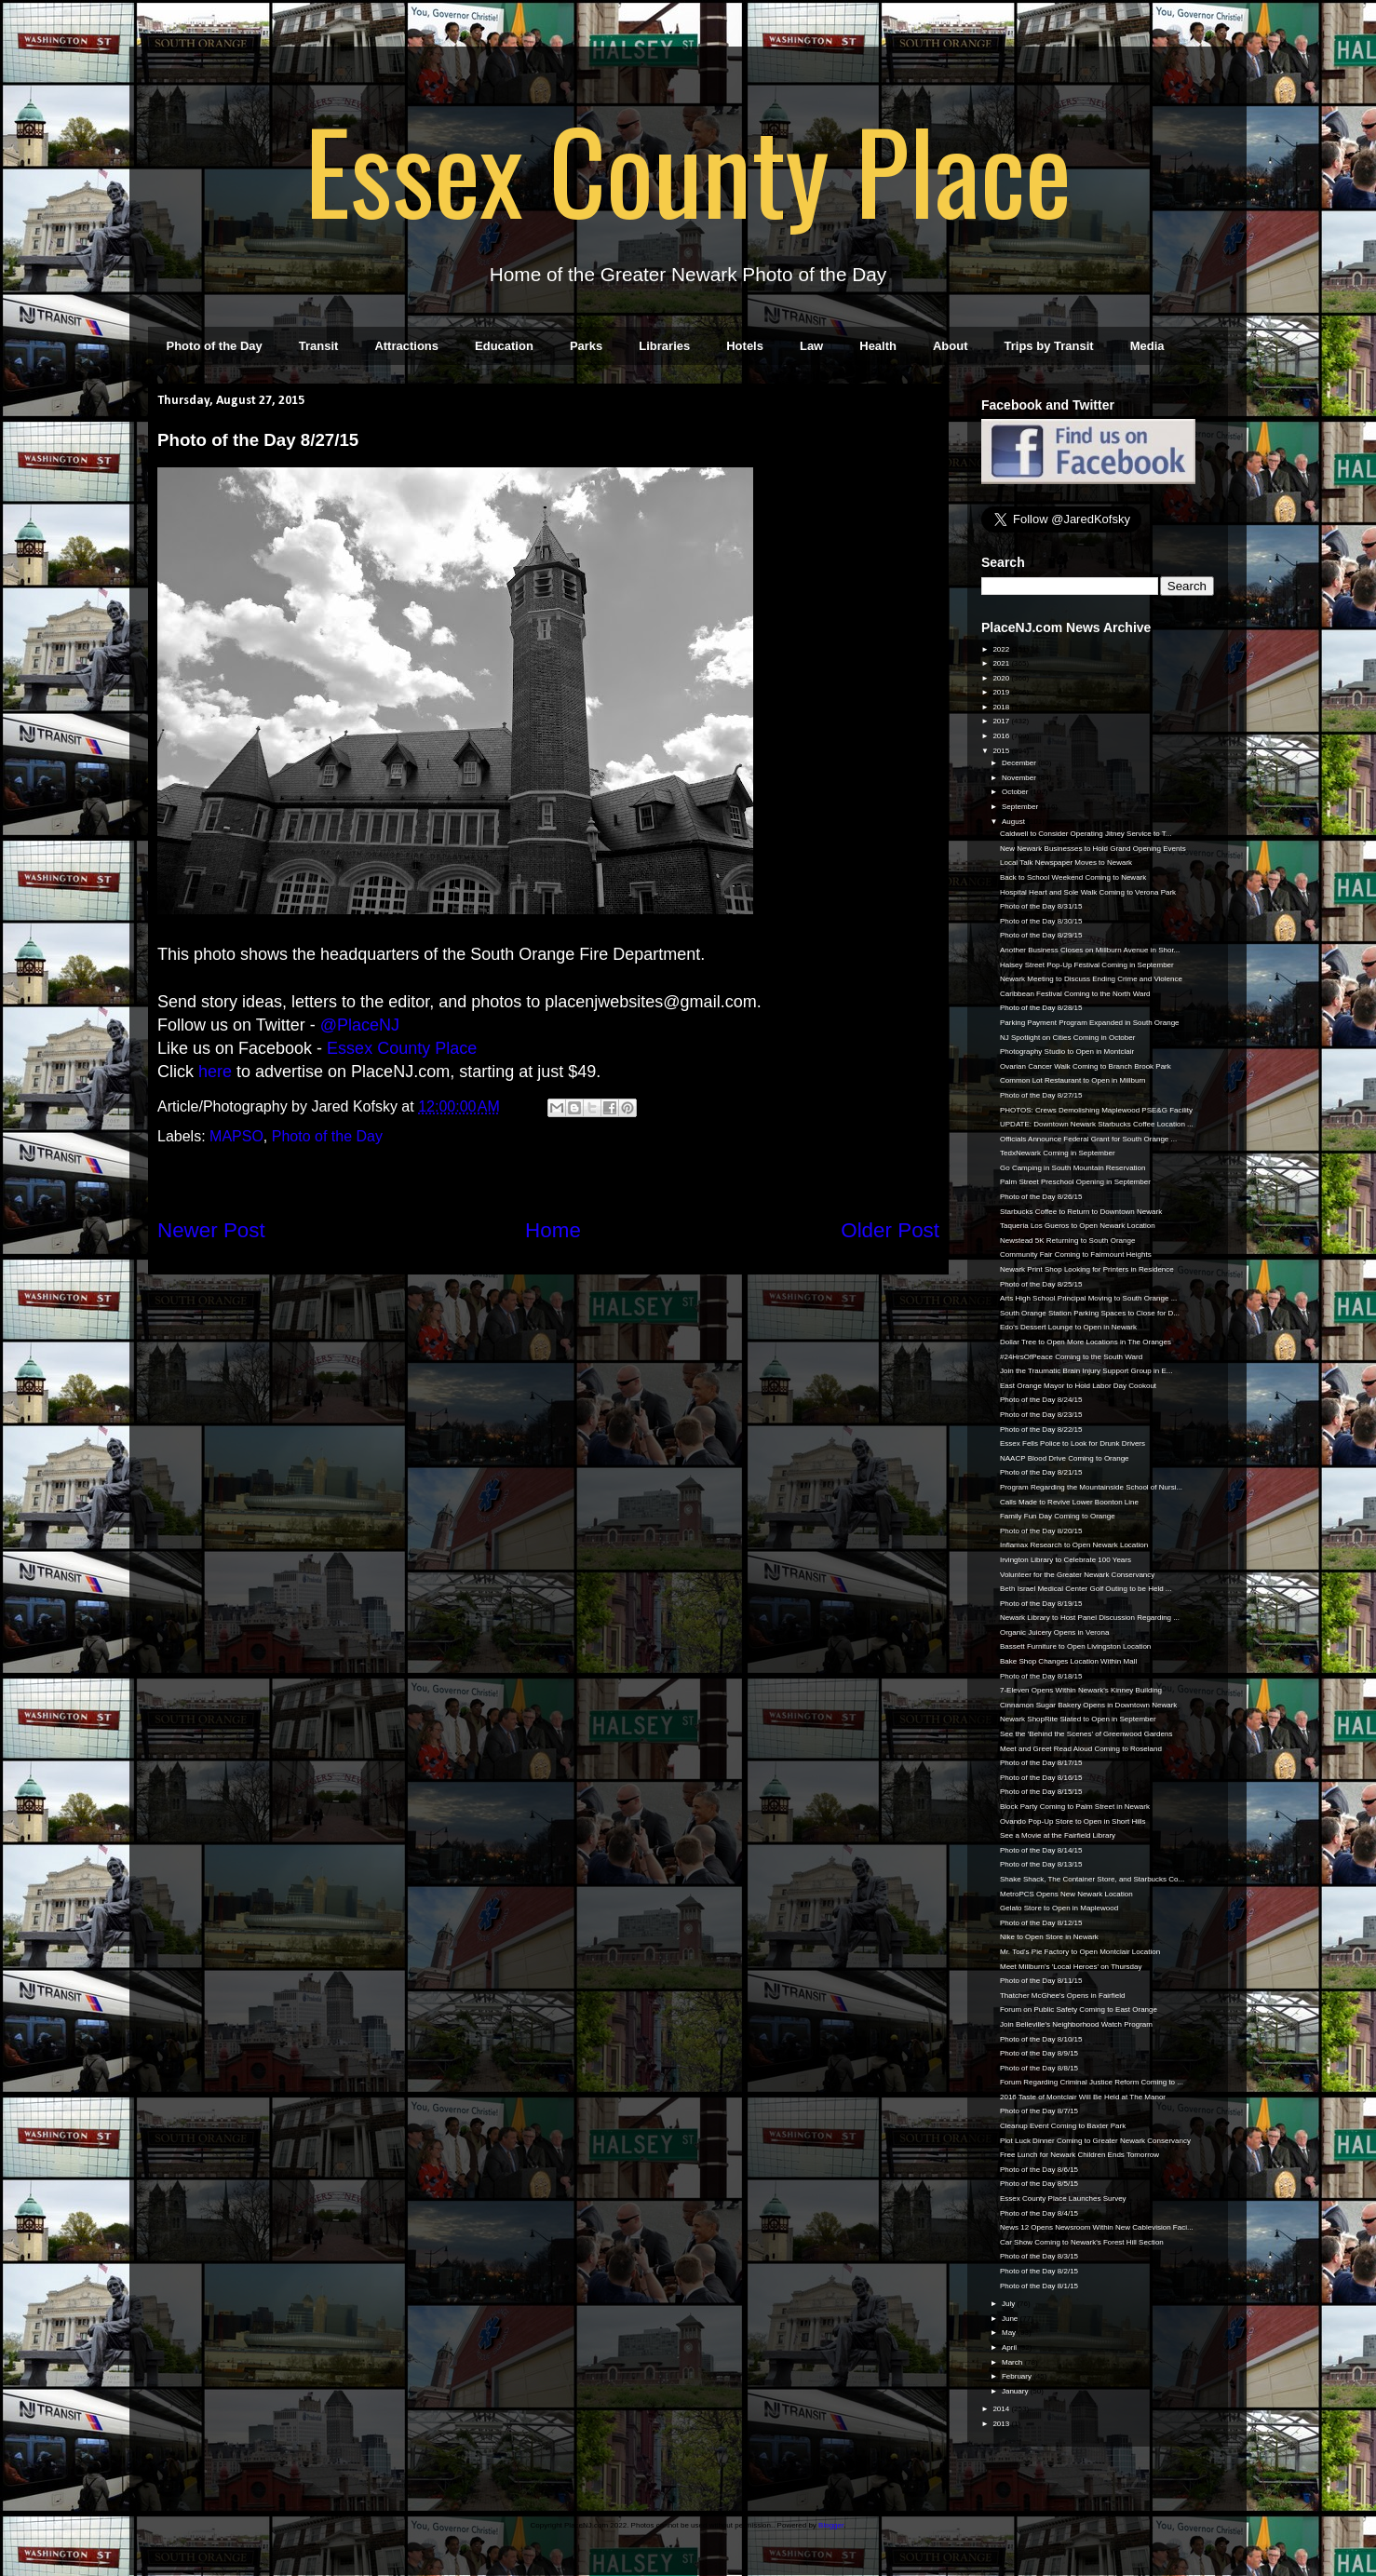  I want to click on Join the Traumatic Brain Injury Support Group in E..., so click(1086, 1371).